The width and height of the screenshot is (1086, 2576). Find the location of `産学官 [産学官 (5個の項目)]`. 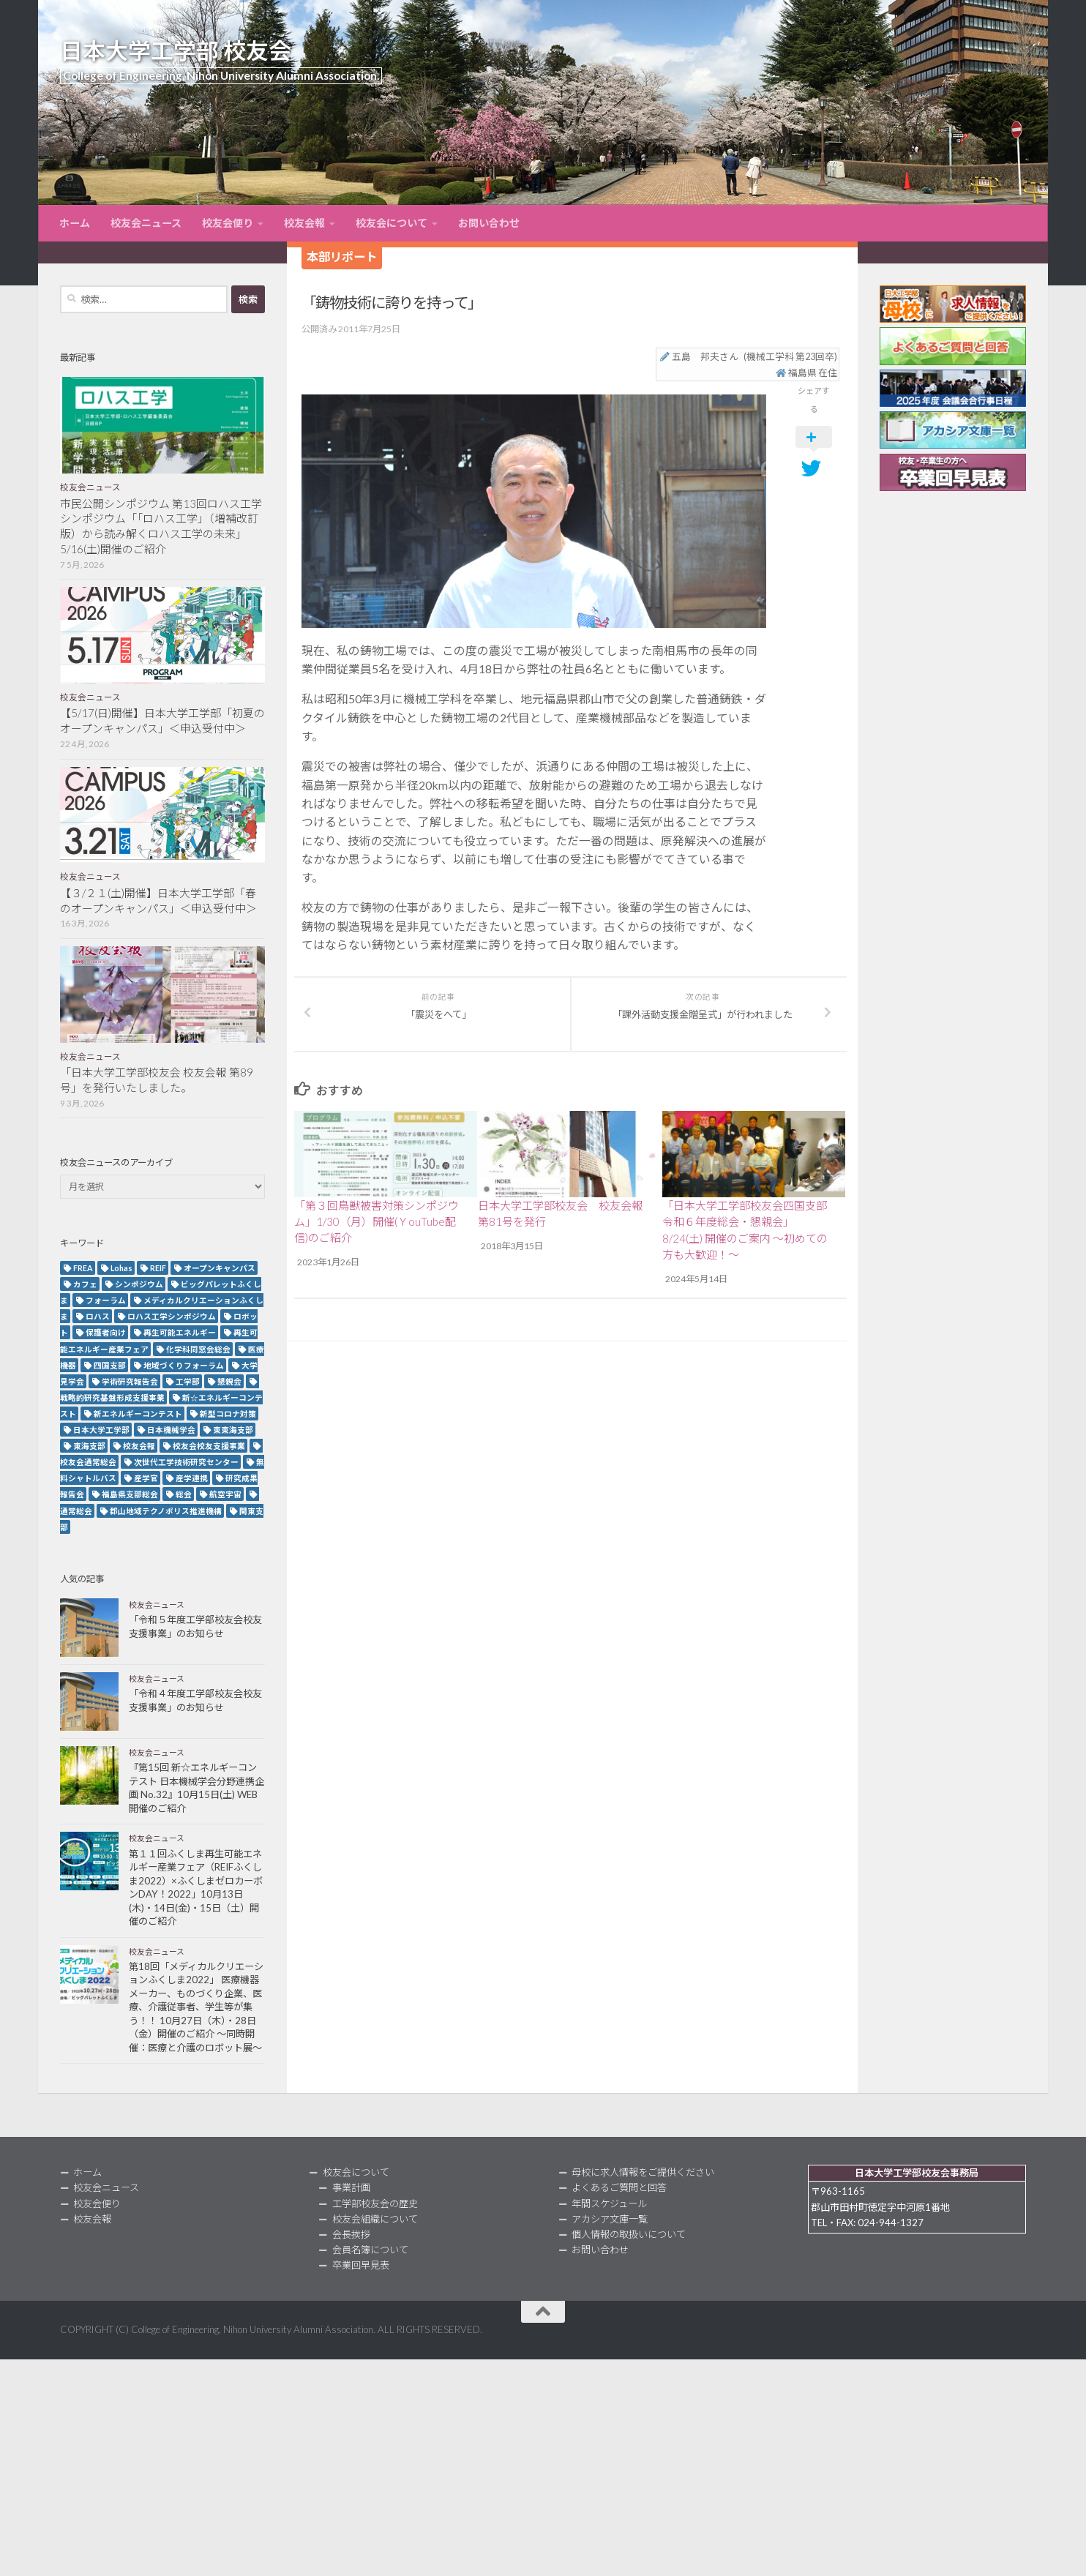

産学官 [産学官 (5個の項目)] is located at coordinates (146, 1478).